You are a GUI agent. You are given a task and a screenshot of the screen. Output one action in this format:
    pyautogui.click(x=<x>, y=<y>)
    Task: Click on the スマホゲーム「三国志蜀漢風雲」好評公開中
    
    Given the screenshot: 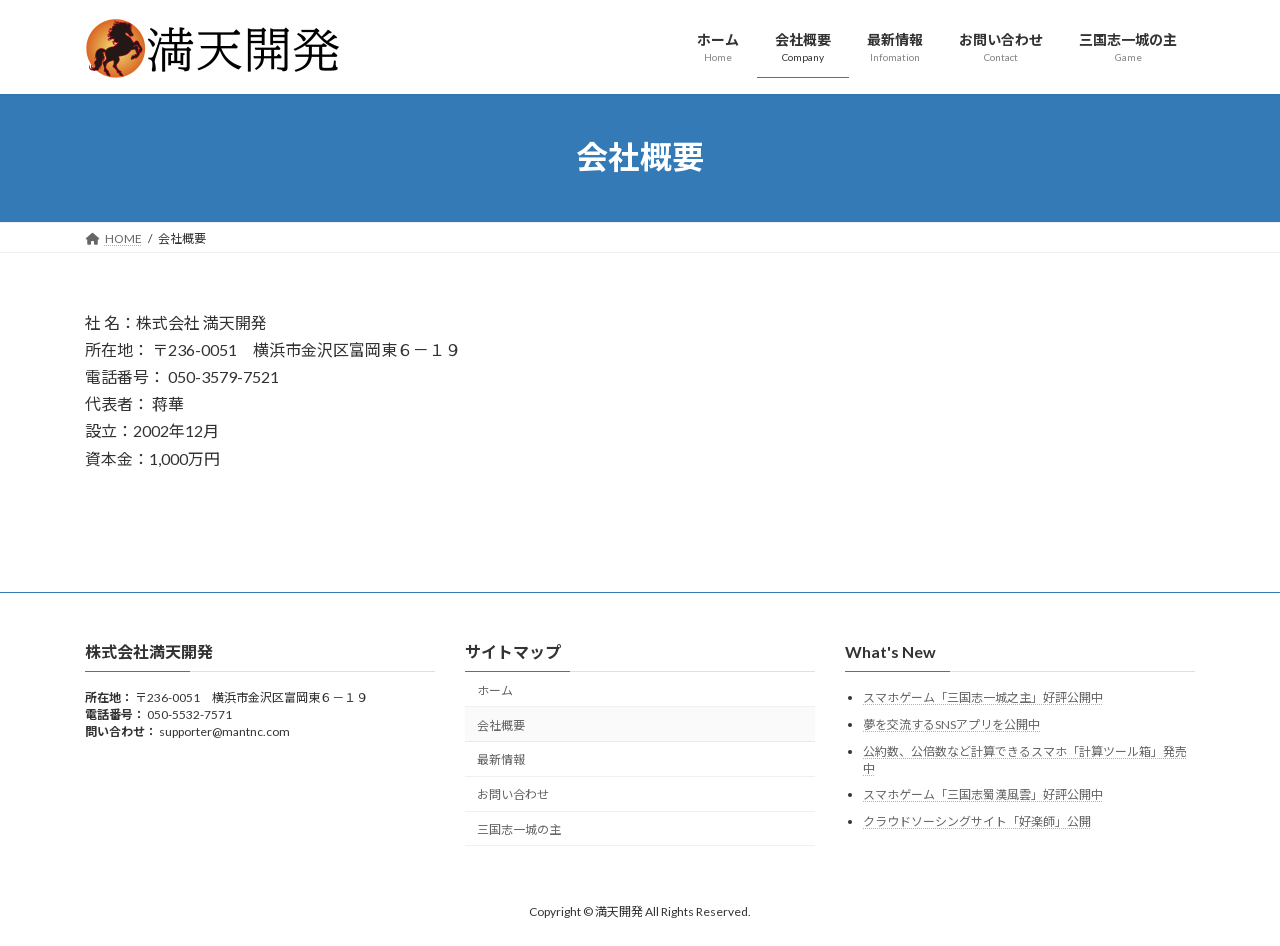 What is the action you would take?
    pyautogui.click(x=983, y=794)
    